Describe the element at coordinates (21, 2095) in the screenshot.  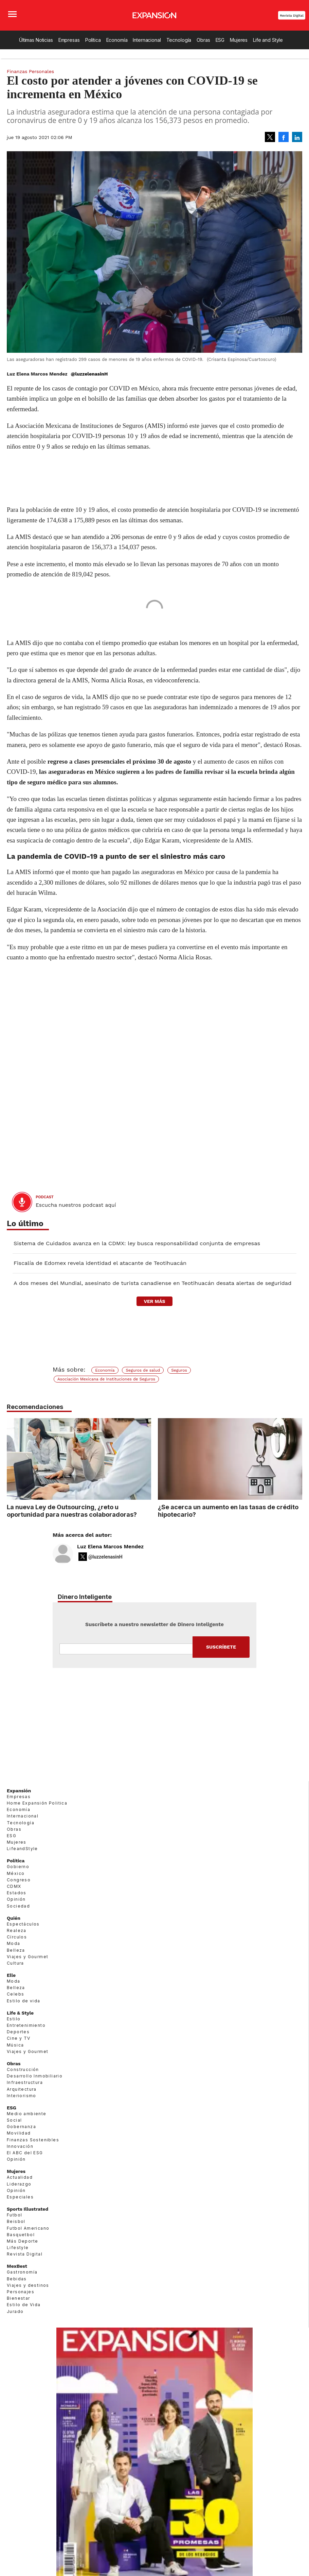
I see `Interiorismo` at that location.